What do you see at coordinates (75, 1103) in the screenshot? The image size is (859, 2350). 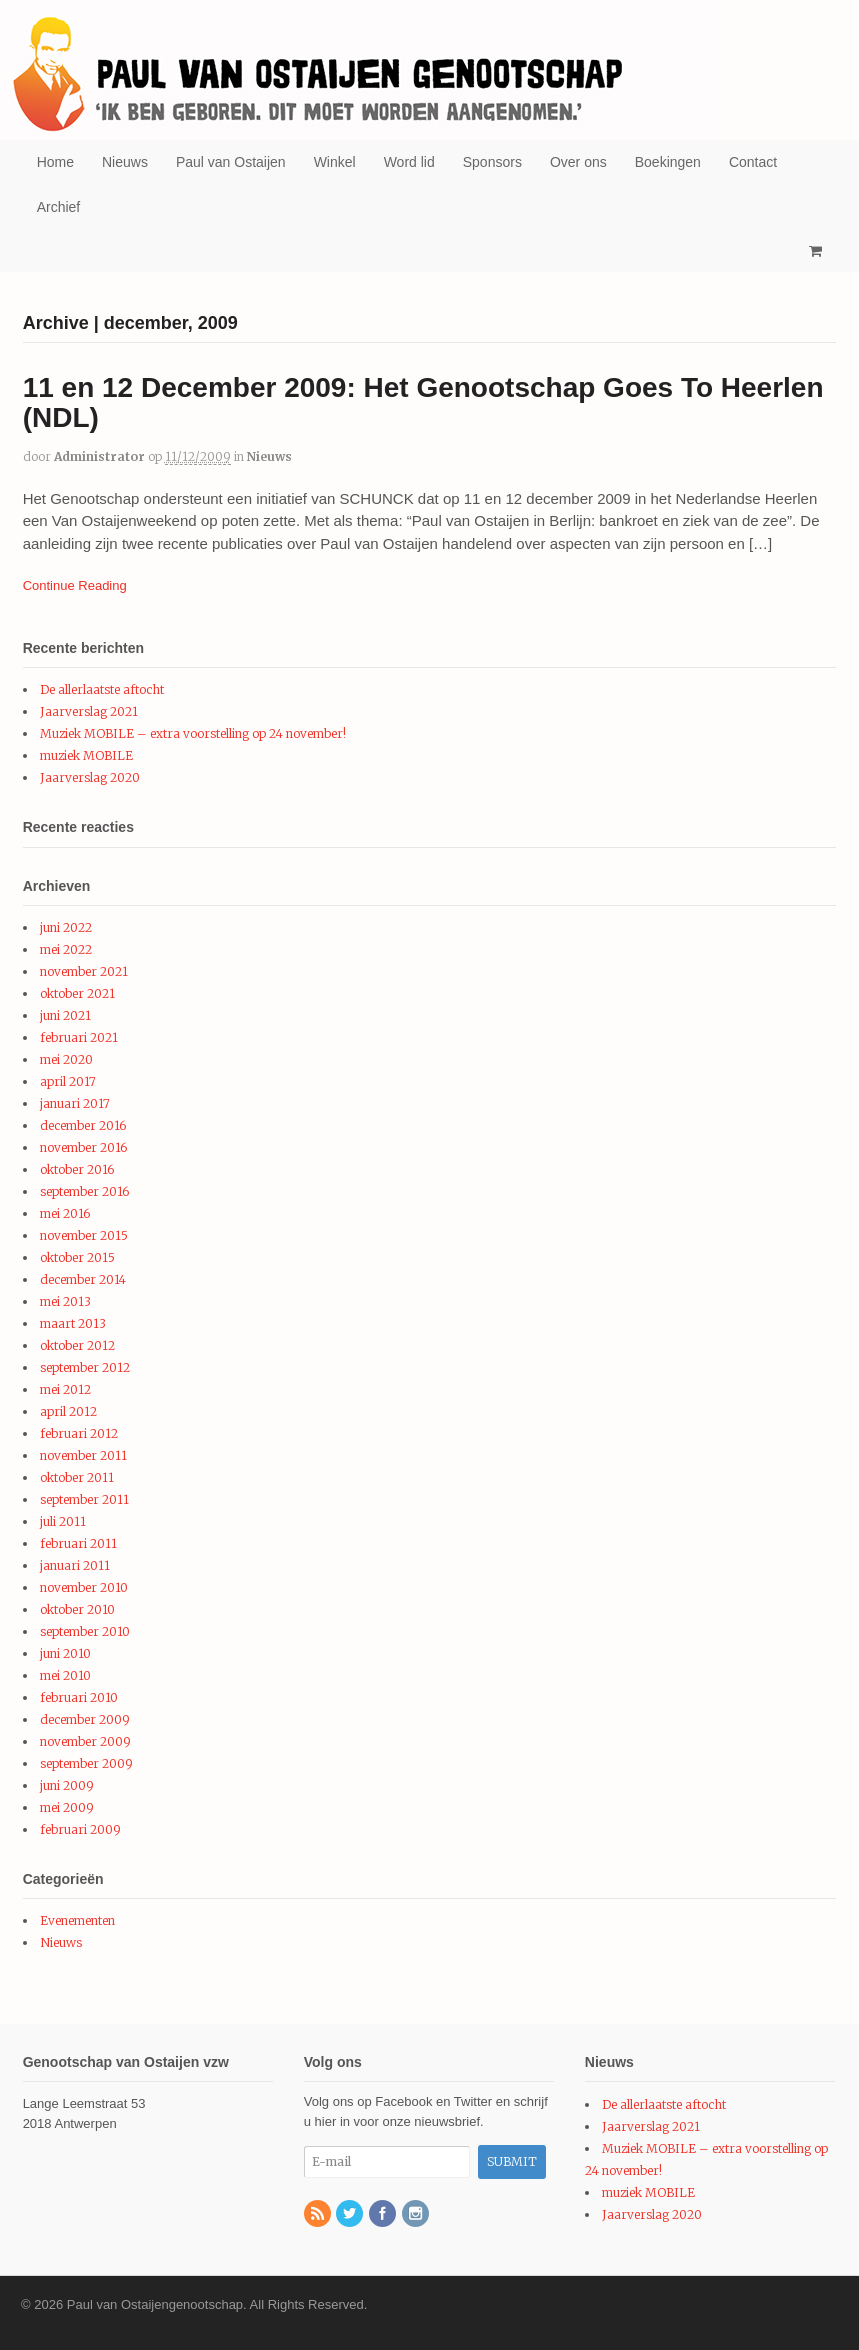 I see `januari 2017` at bounding box center [75, 1103].